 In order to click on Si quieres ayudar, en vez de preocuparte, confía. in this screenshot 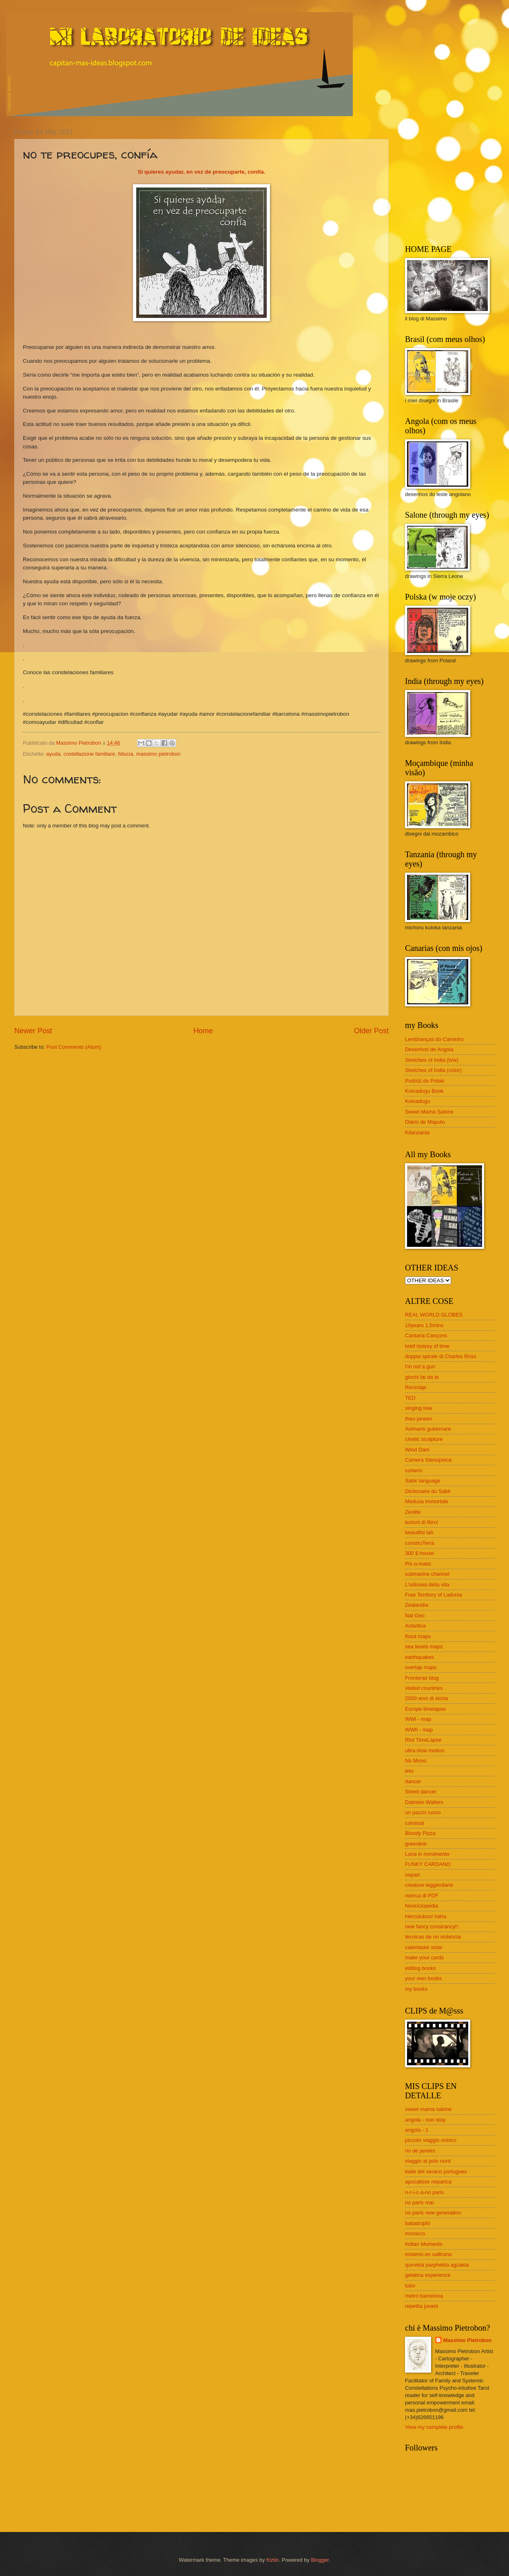, I will do `click(201, 172)`.